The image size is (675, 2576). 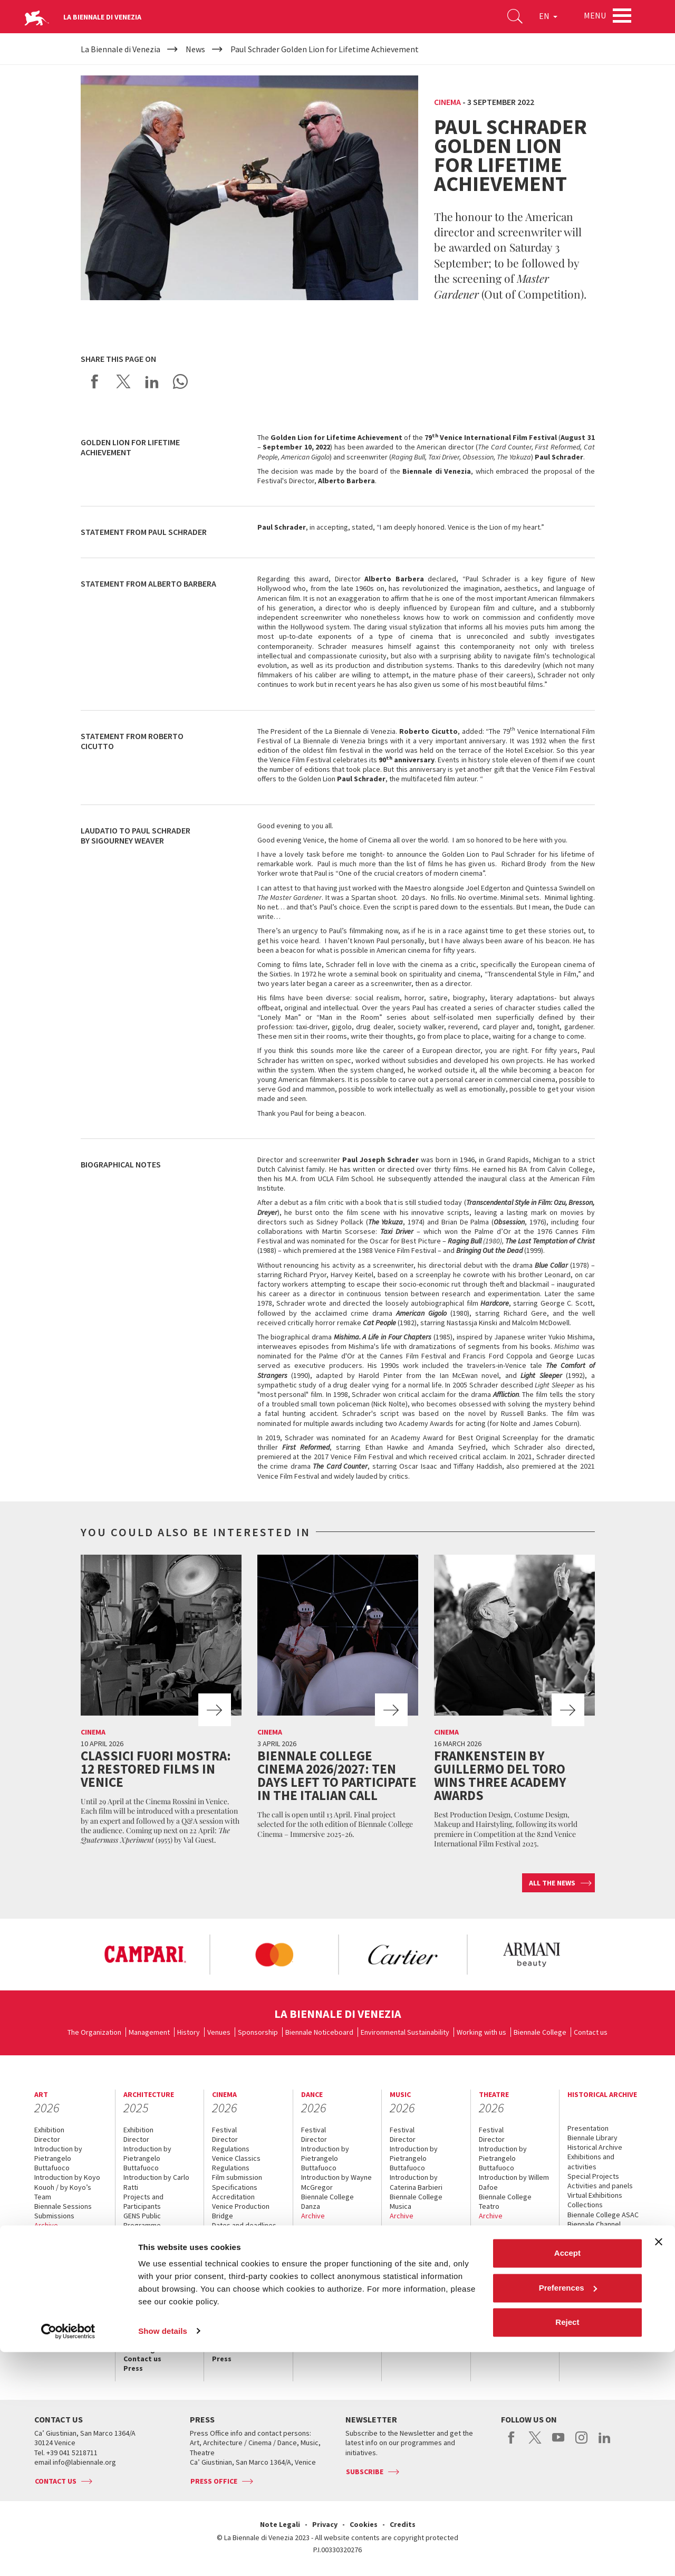 I want to click on Venice Classics Regulations, so click(x=236, y=2162).